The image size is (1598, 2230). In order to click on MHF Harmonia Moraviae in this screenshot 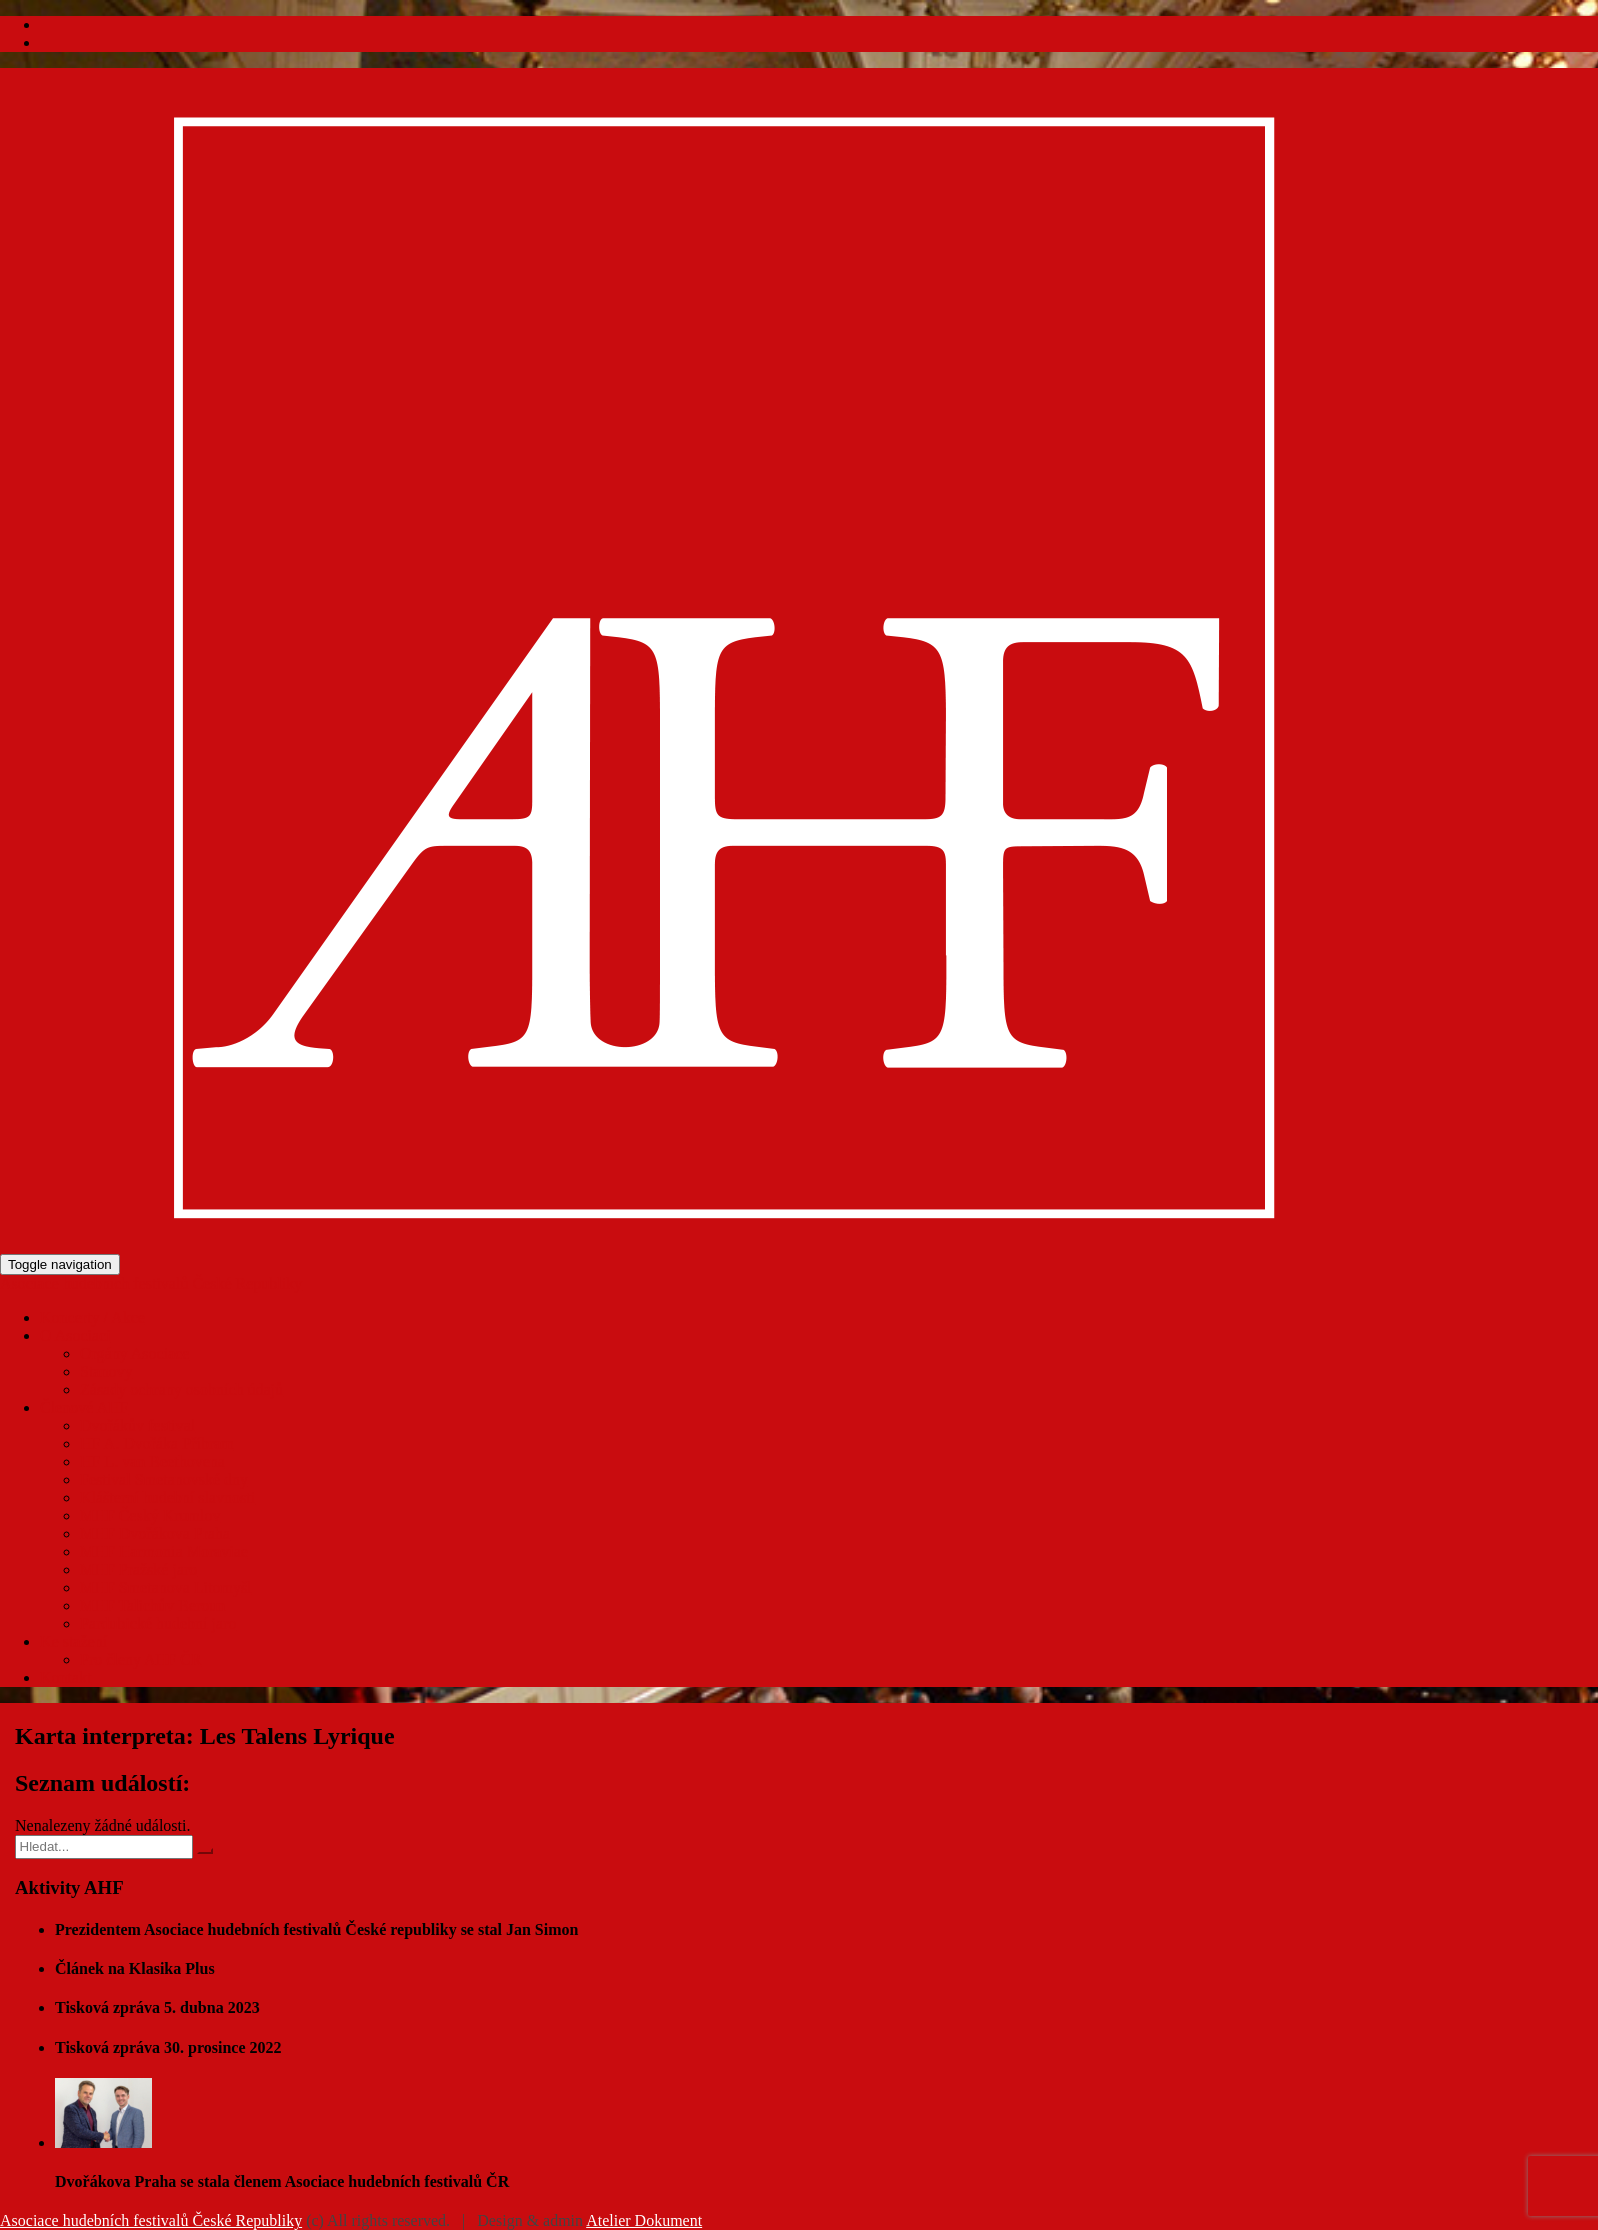, I will do `click(164, 1551)`.